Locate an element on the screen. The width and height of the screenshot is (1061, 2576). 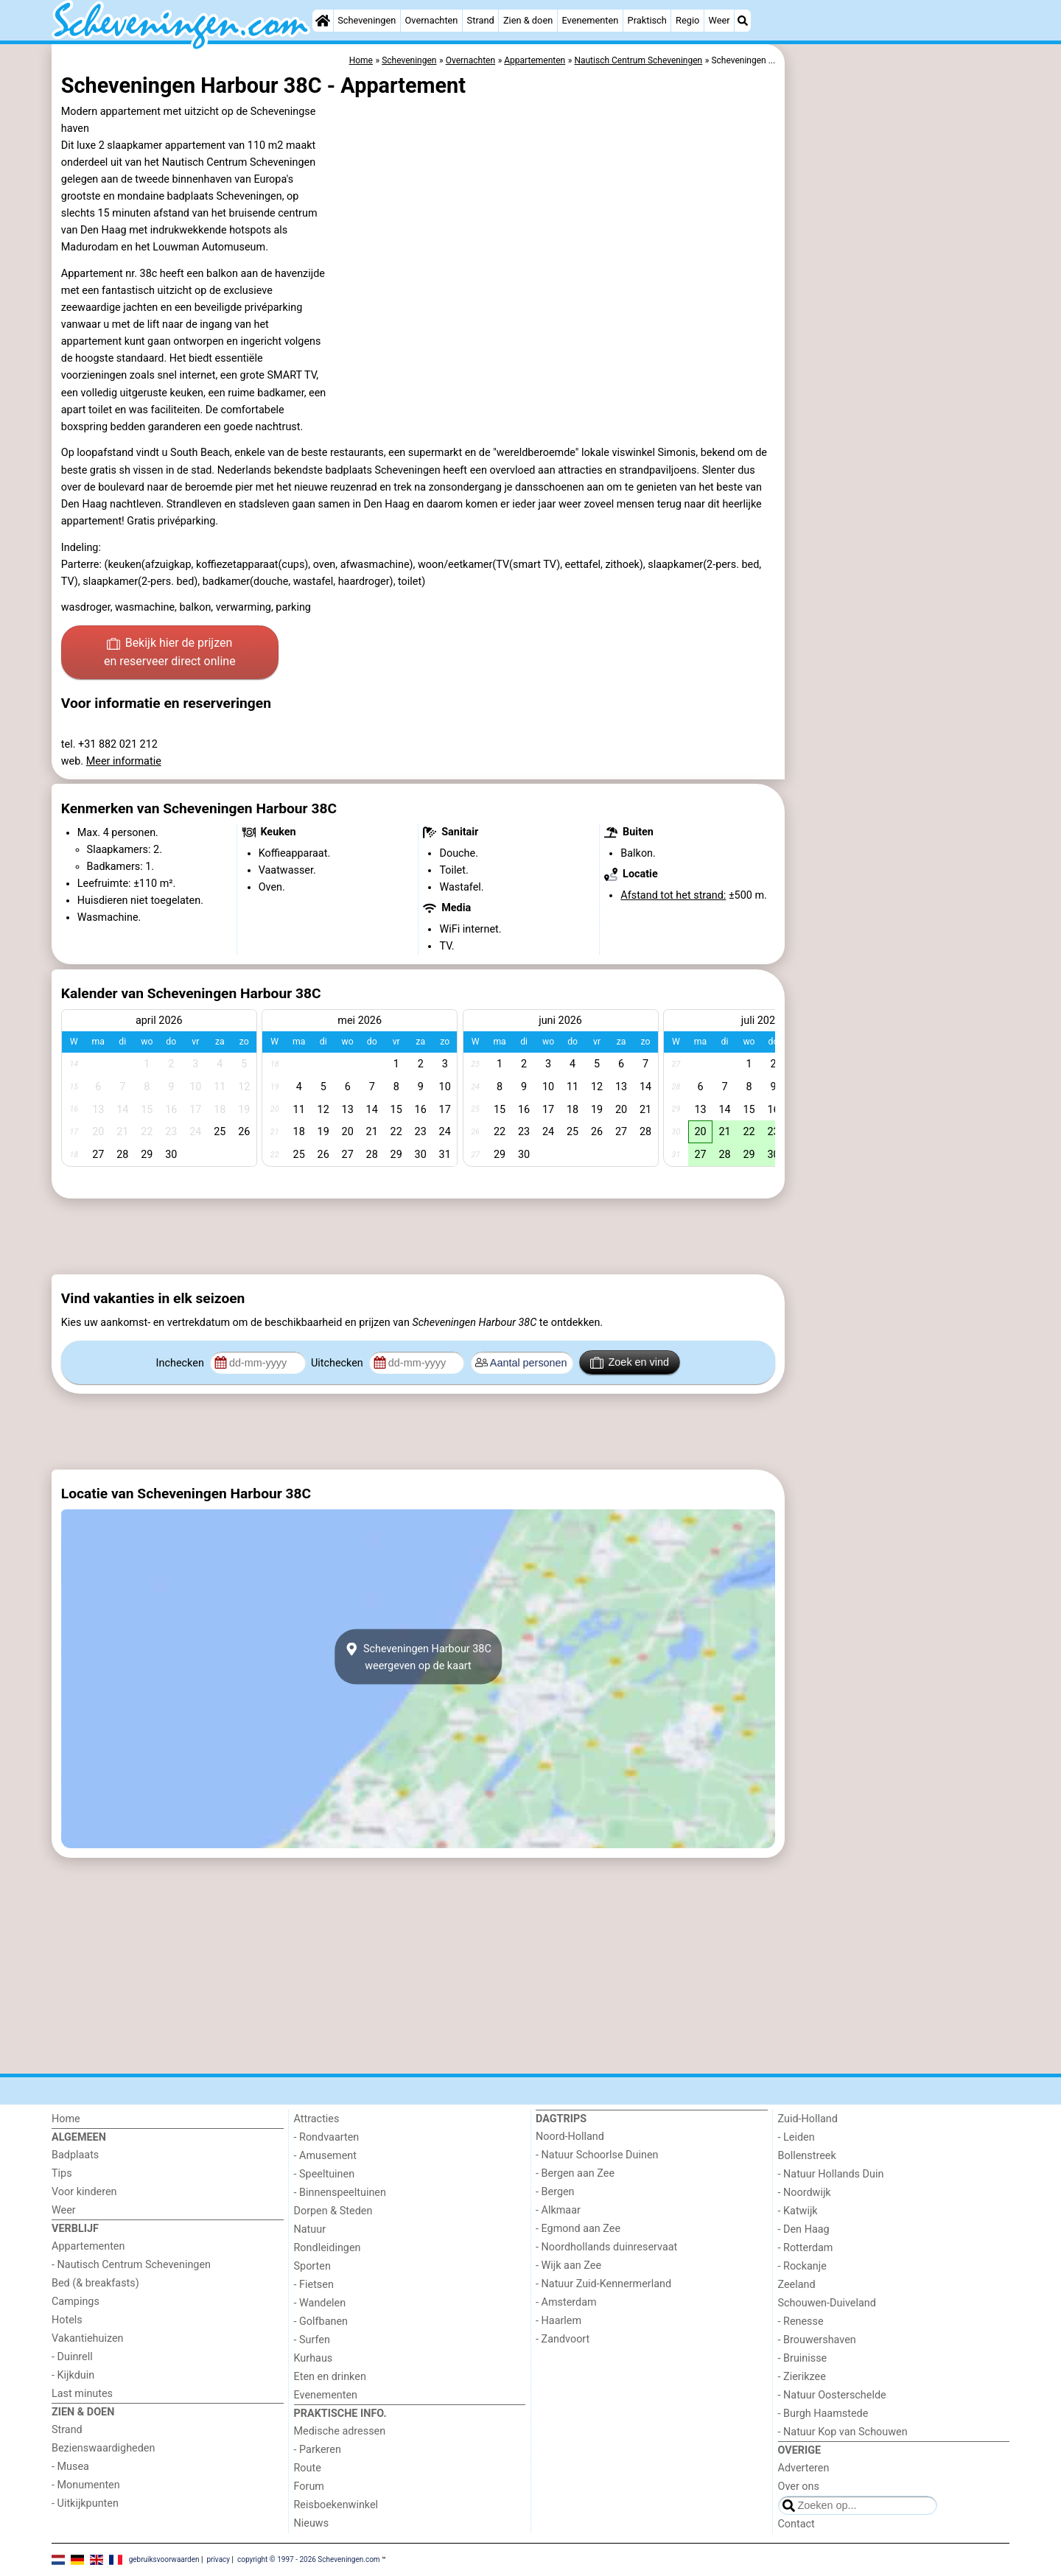
Eten en drinken is located at coordinates (330, 2376).